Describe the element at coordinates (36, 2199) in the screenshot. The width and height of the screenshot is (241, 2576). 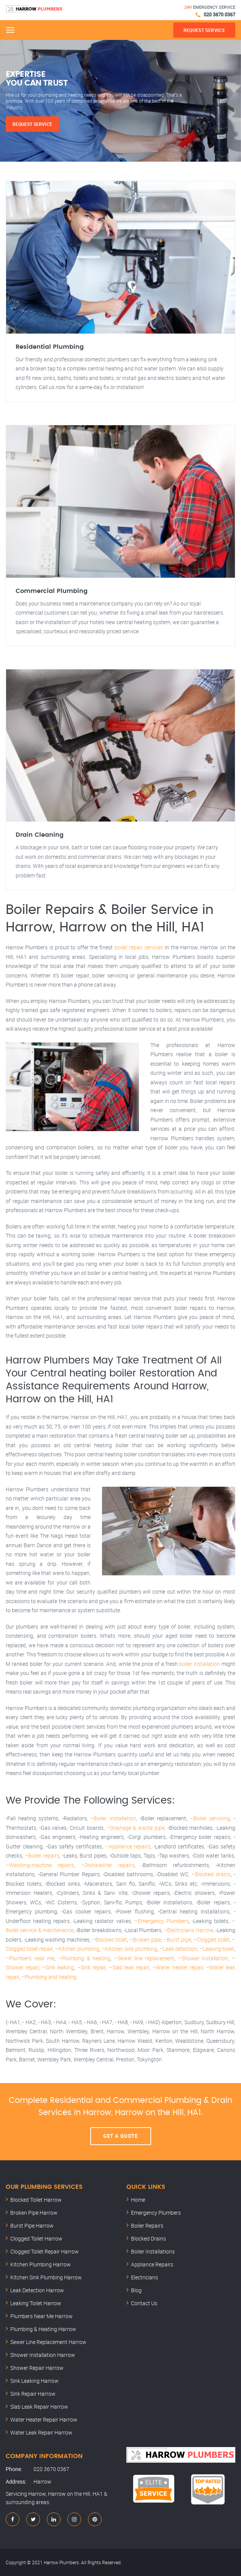
I see `Blocked Toilet Harrow` at that location.